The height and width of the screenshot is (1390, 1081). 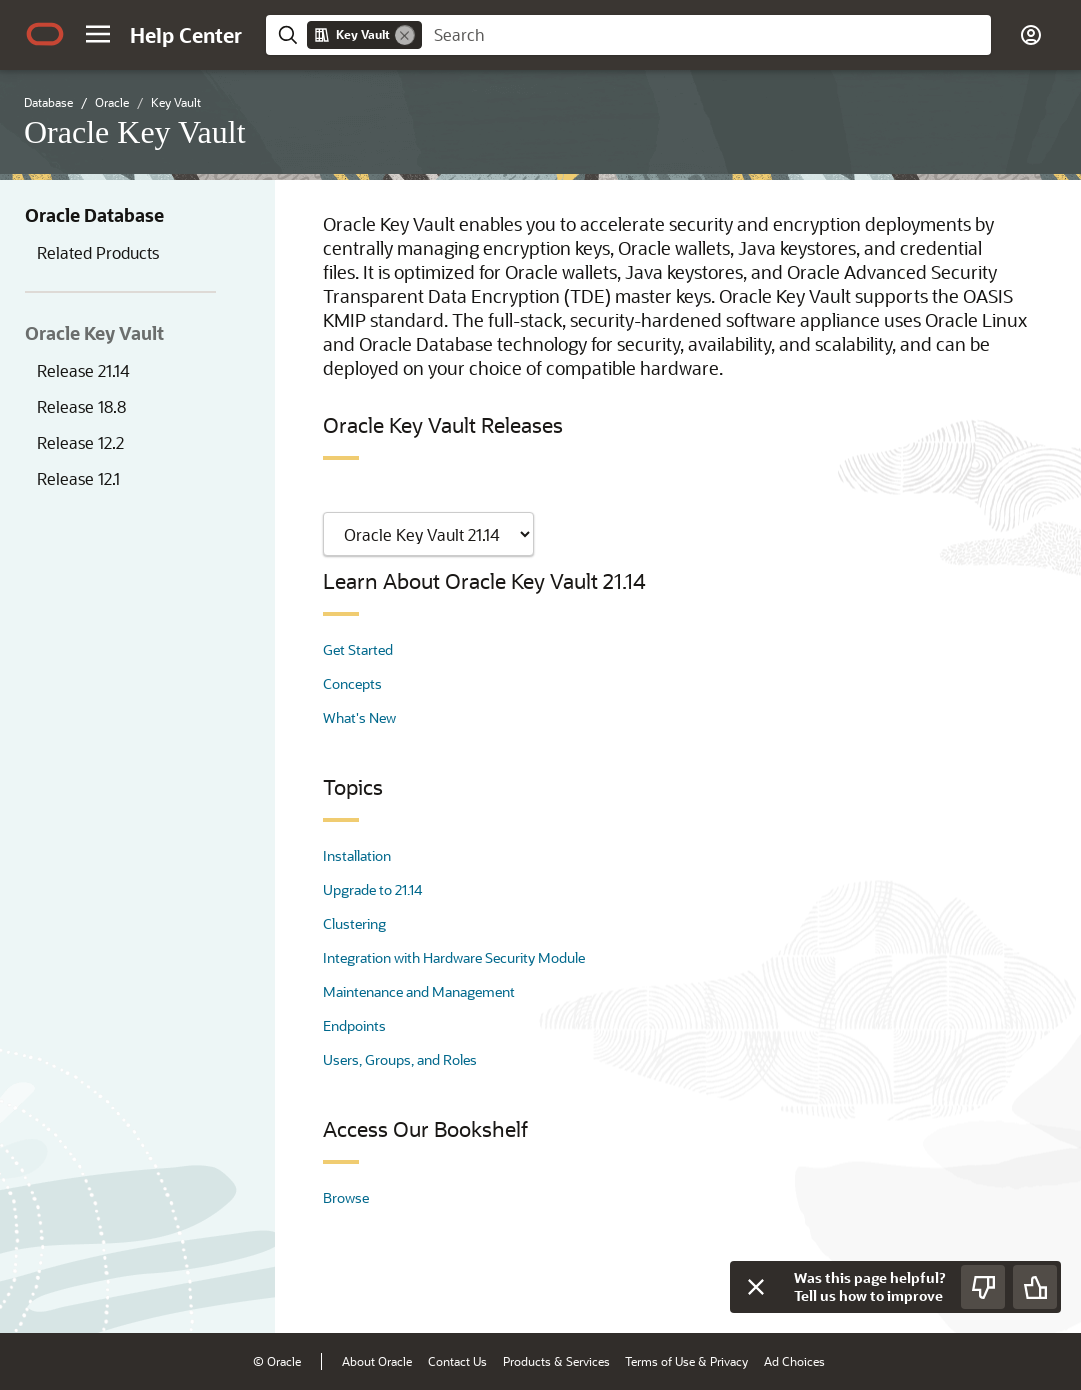 What do you see at coordinates (428, 534) in the screenshot?
I see `[Showing content for]` at bounding box center [428, 534].